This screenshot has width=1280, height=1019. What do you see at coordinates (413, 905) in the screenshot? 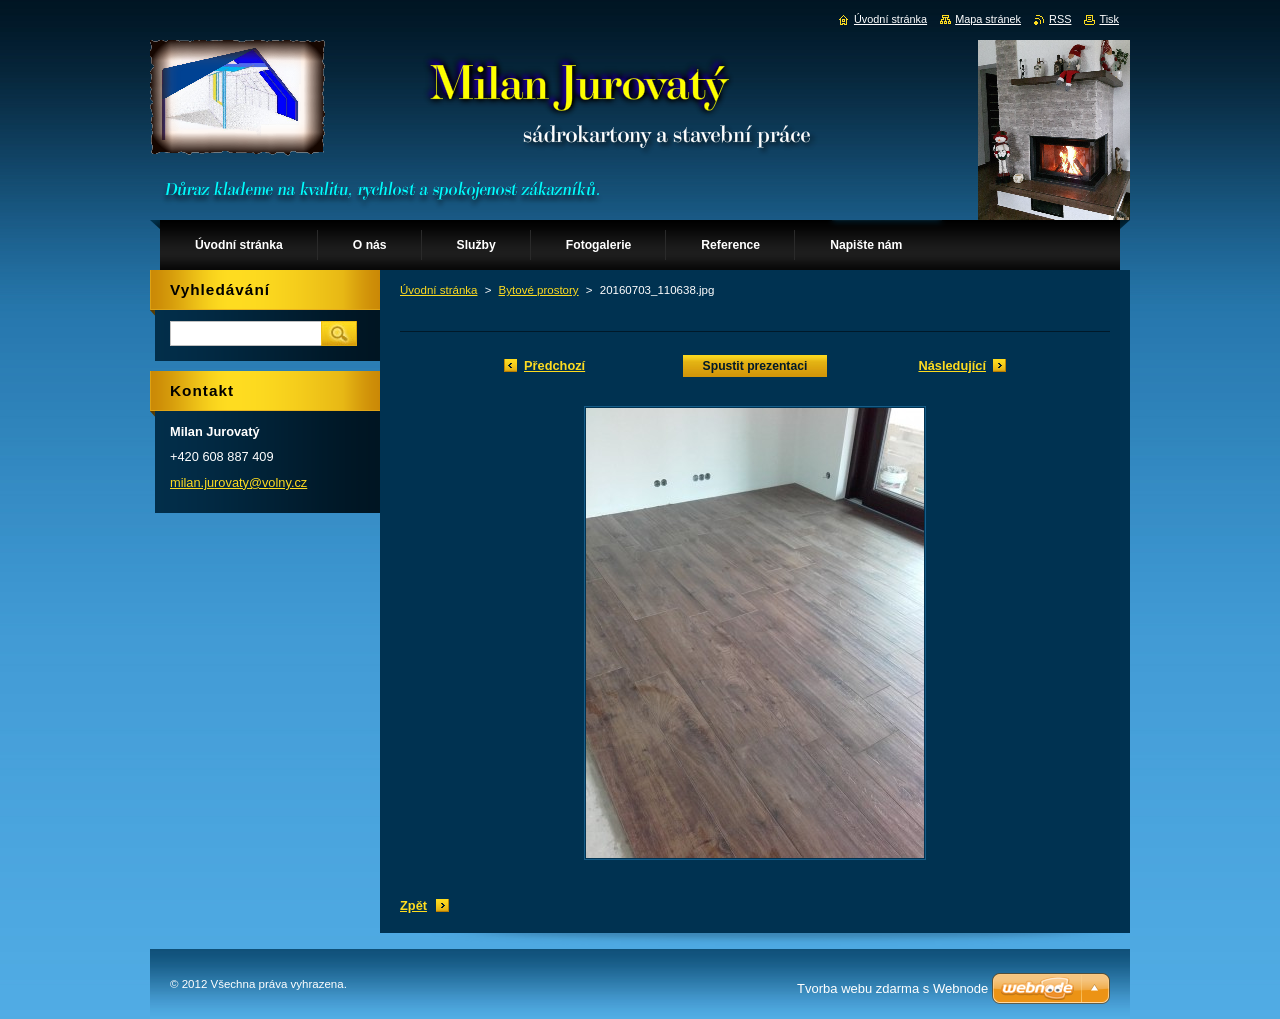
I see `Zpět` at bounding box center [413, 905].